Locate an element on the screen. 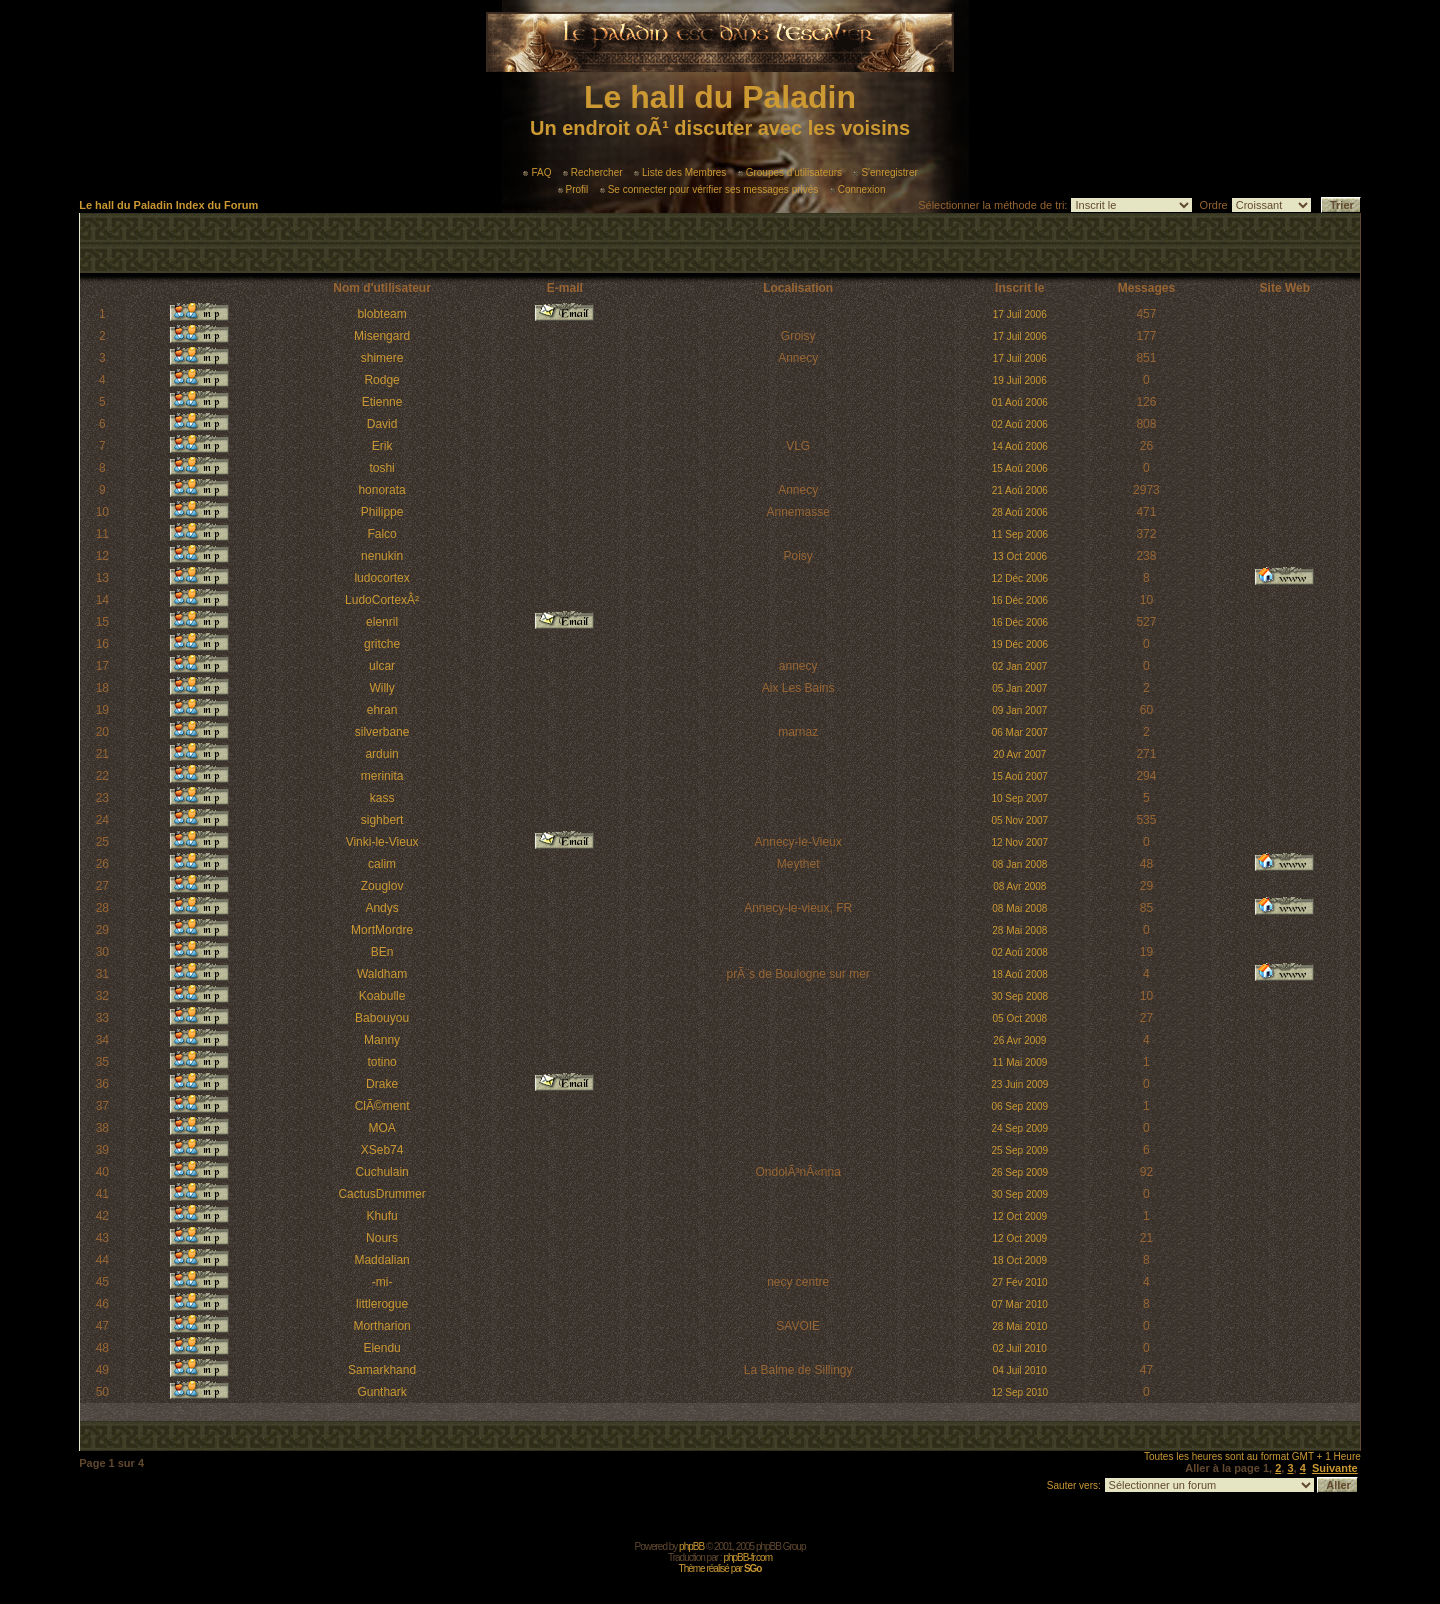  FAQ is located at coordinates (537, 172).